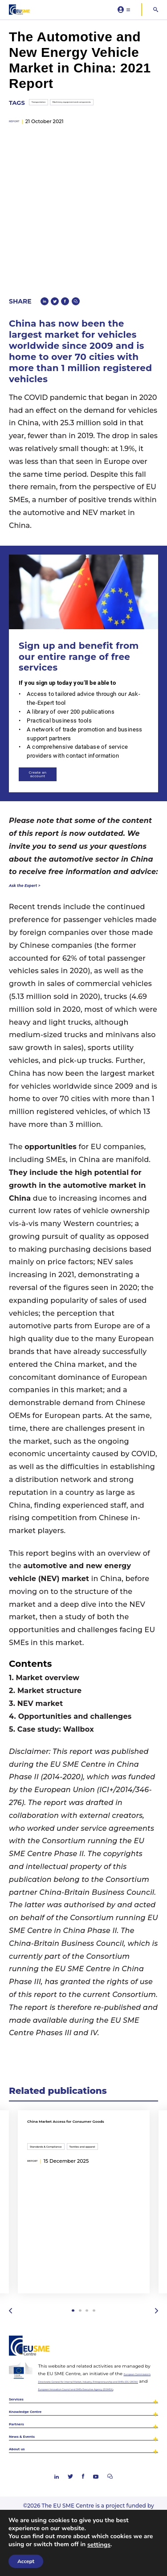 This screenshot has height=2576, width=167. I want to click on European Commission’s Directorate-General for Internal Market, Industry, Entrepreneurship and SMEs (DG GROW), so click(97, 2356).